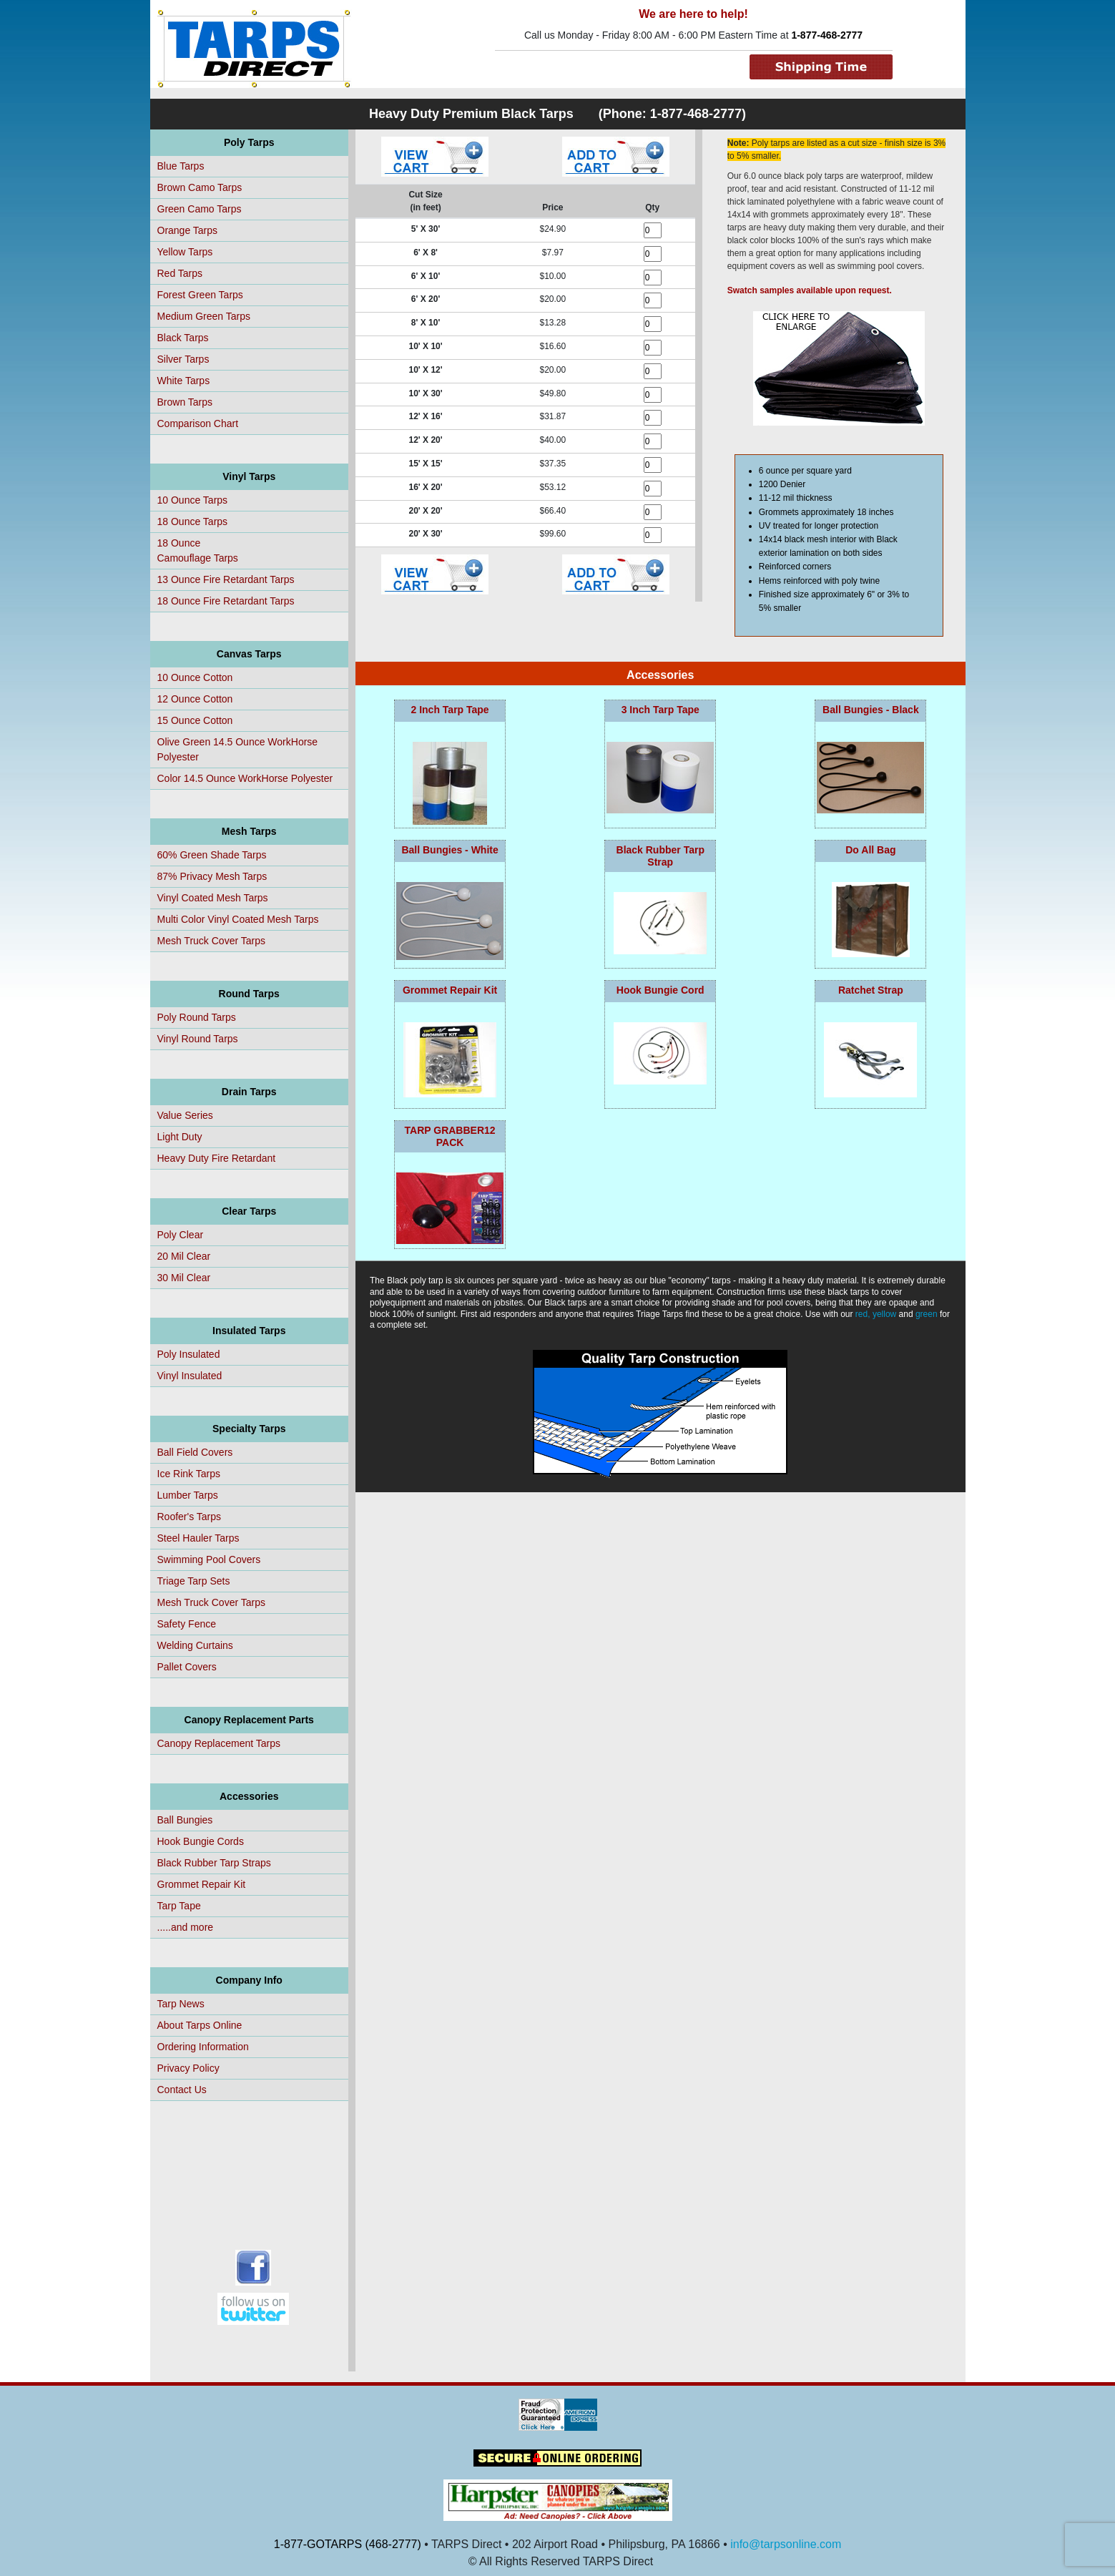  What do you see at coordinates (185, 1115) in the screenshot?
I see `Value Series` at bounding box center [185, 1115].